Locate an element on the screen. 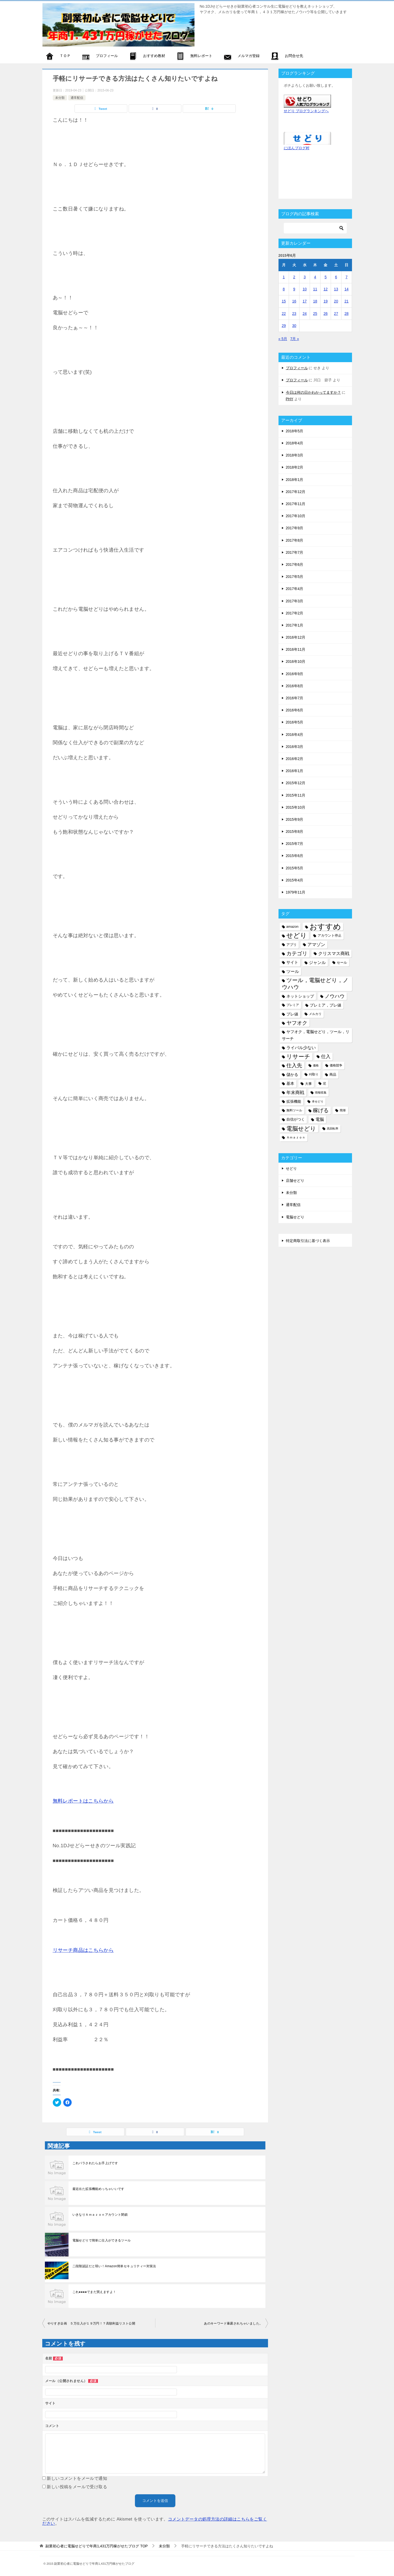 This screenshot has height=2576, width=394. 2 [2015年6月2日 に投稿を公開] is located at coordinates (294, 277).